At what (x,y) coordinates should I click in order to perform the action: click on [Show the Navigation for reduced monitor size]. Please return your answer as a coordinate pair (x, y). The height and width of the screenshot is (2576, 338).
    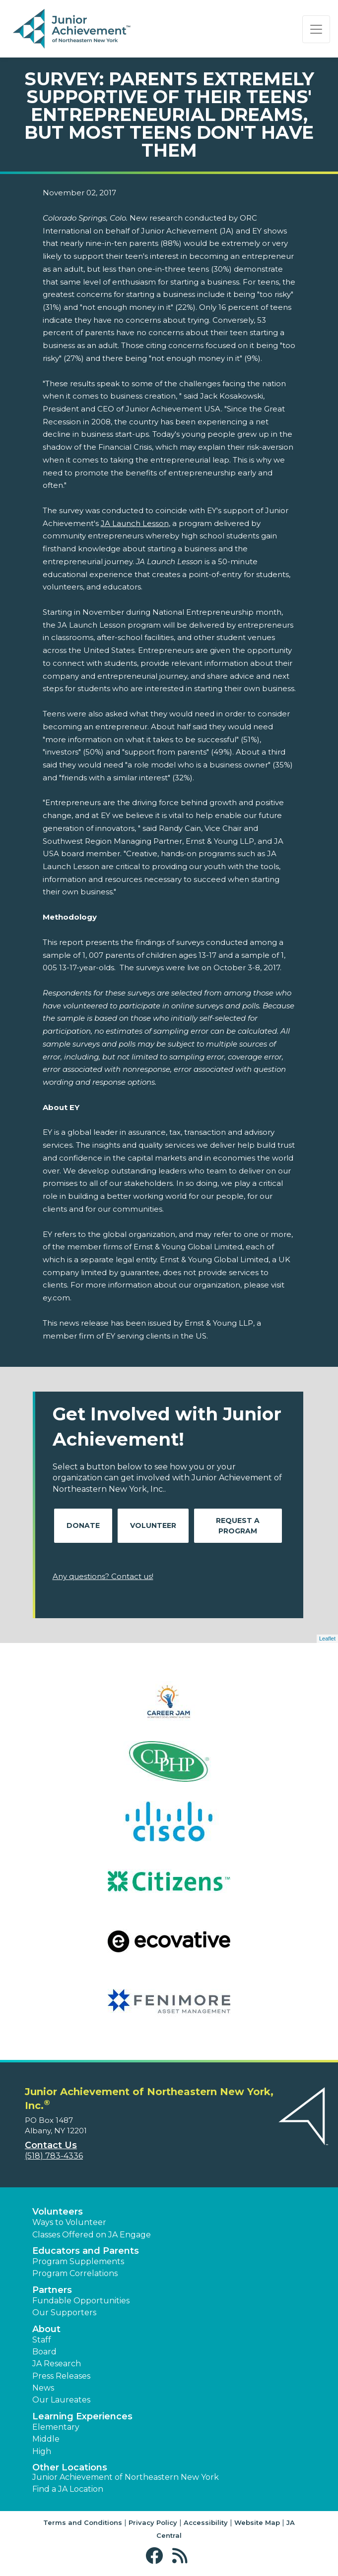
    Looking at the image, I should click on (316, 29).